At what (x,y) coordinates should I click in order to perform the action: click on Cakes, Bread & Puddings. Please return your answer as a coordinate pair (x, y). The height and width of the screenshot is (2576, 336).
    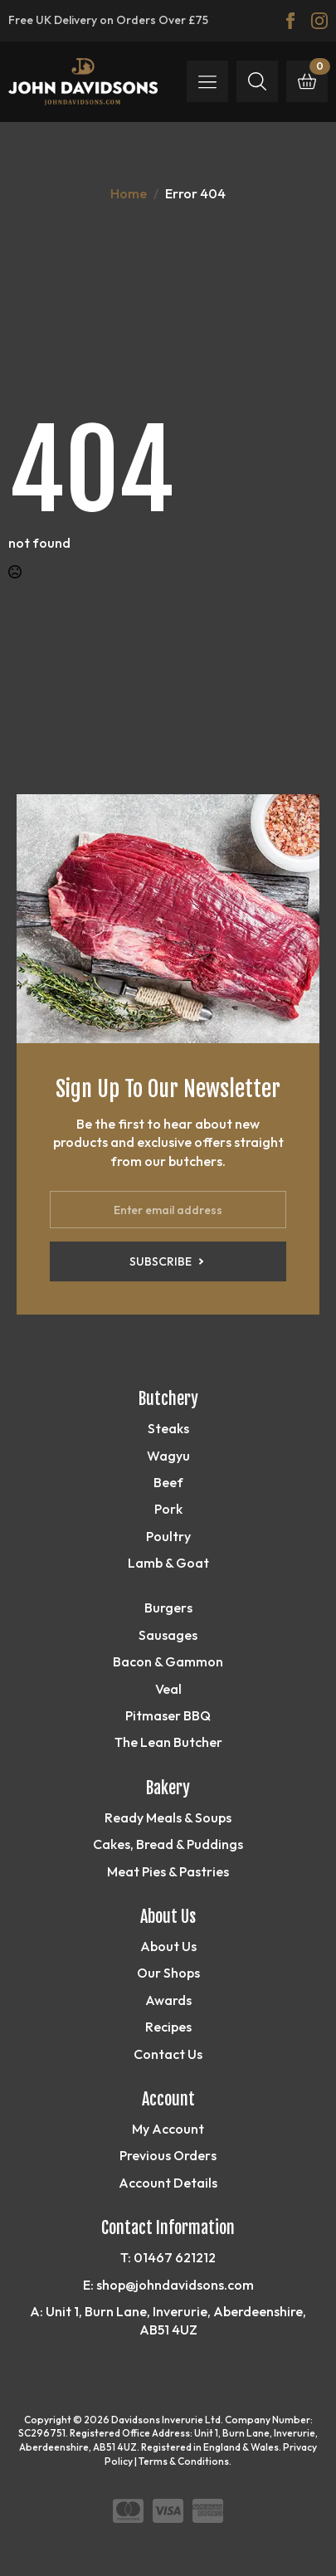
    Looking at the image, I should click on (168, 1844).